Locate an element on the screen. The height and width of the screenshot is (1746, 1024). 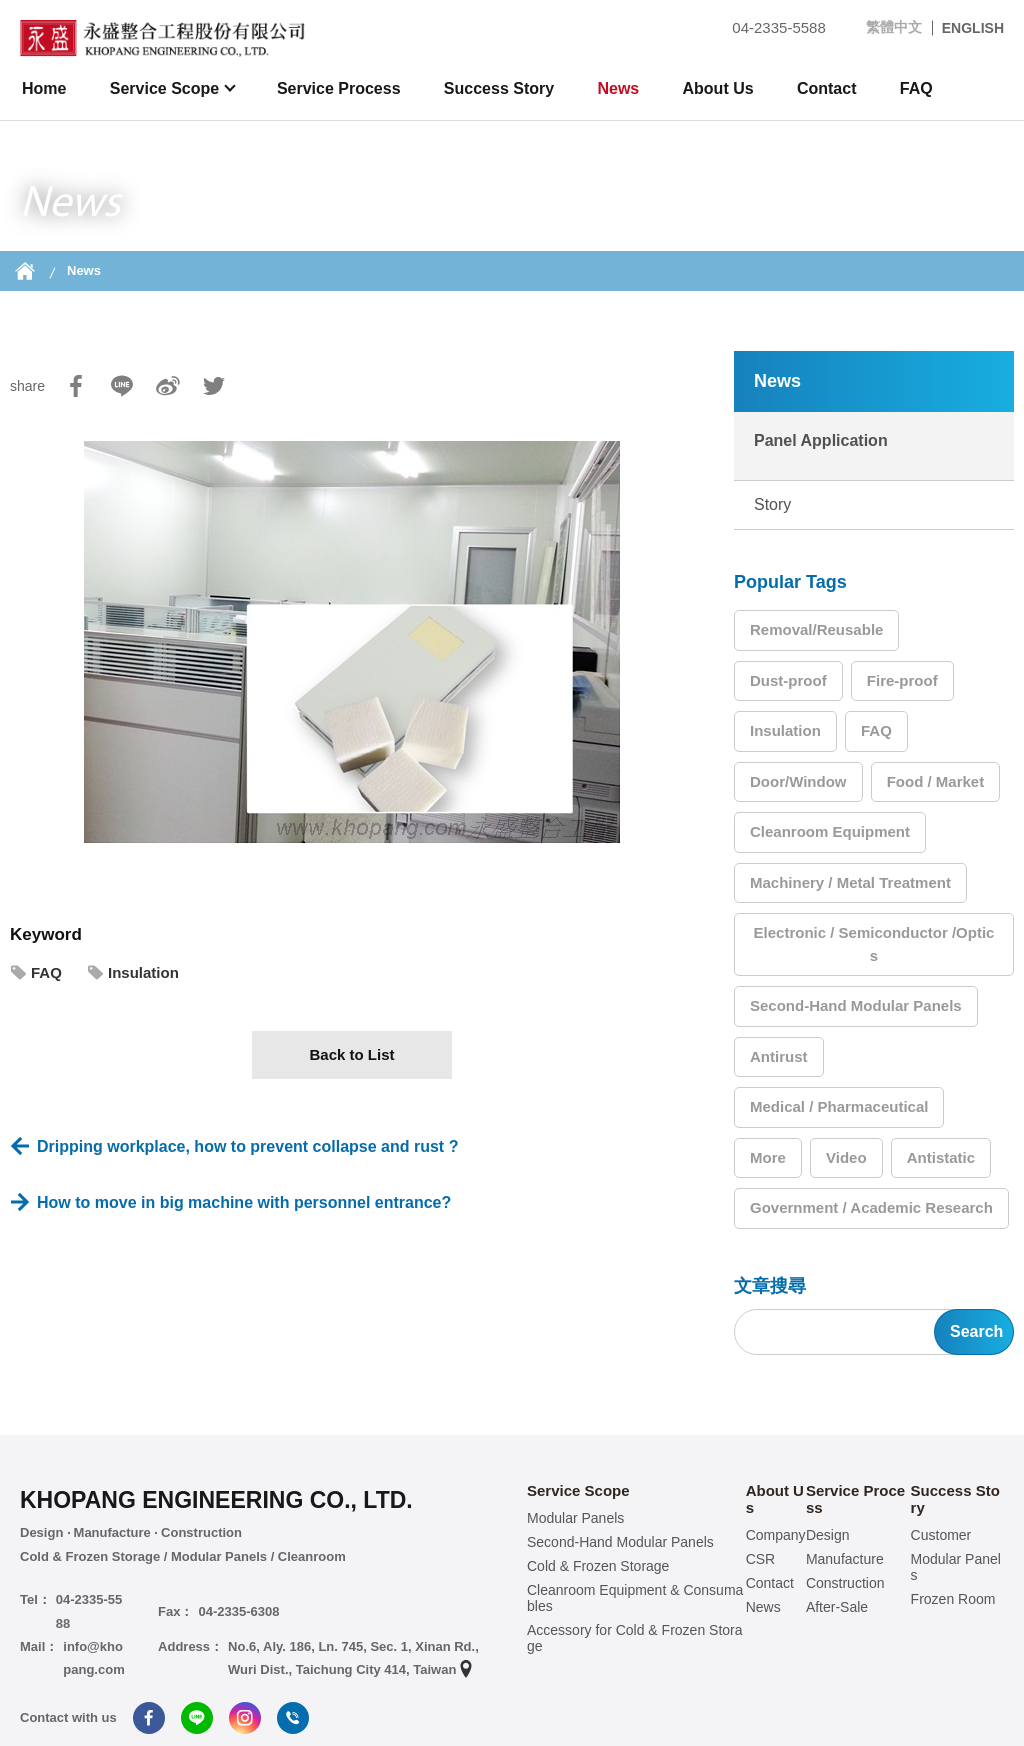
Twitter is located at coordinates (214, 386).